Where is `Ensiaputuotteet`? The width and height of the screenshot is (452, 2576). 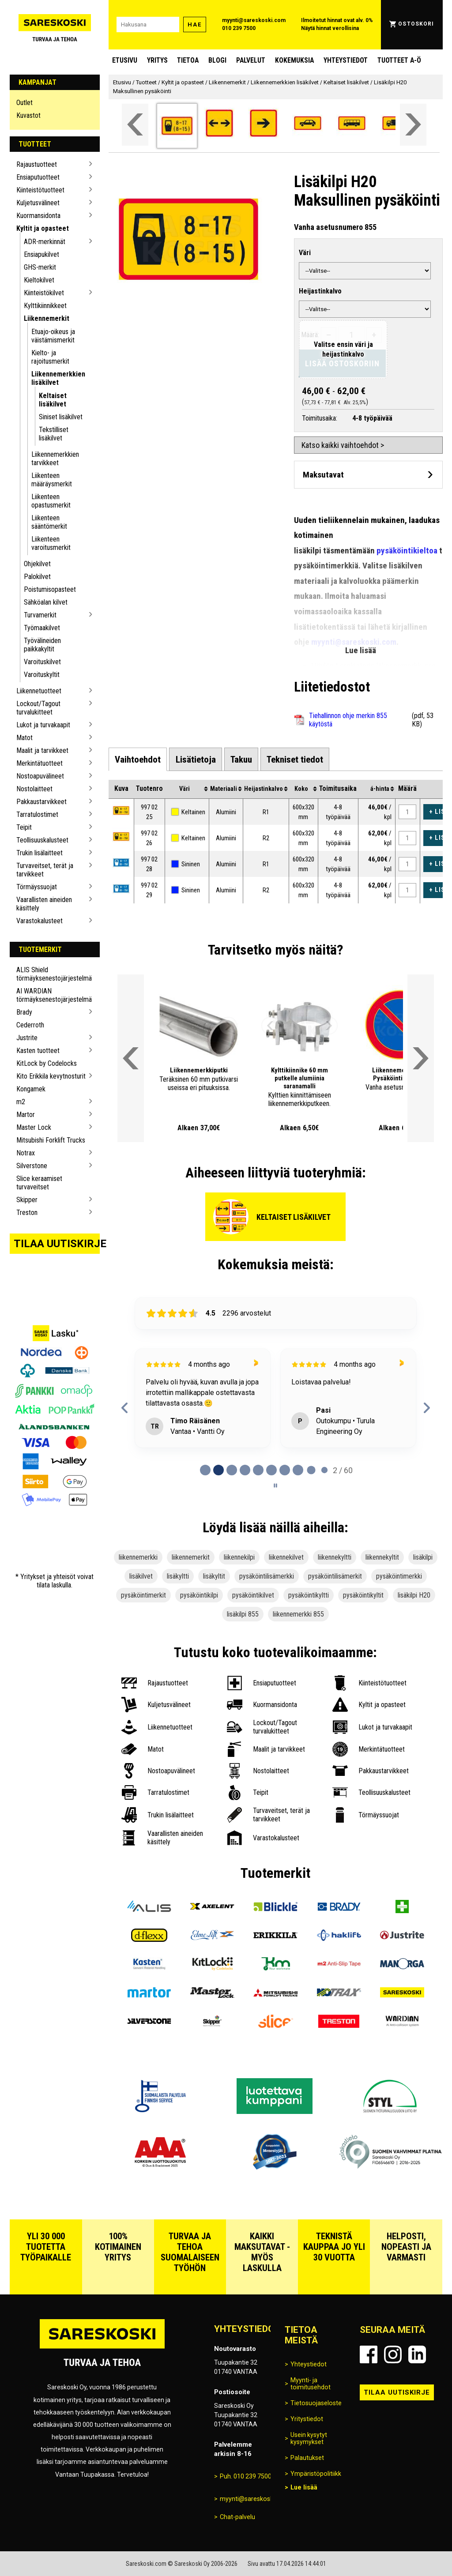
Ensiaputuotteet is located at coordinates (38, 177).